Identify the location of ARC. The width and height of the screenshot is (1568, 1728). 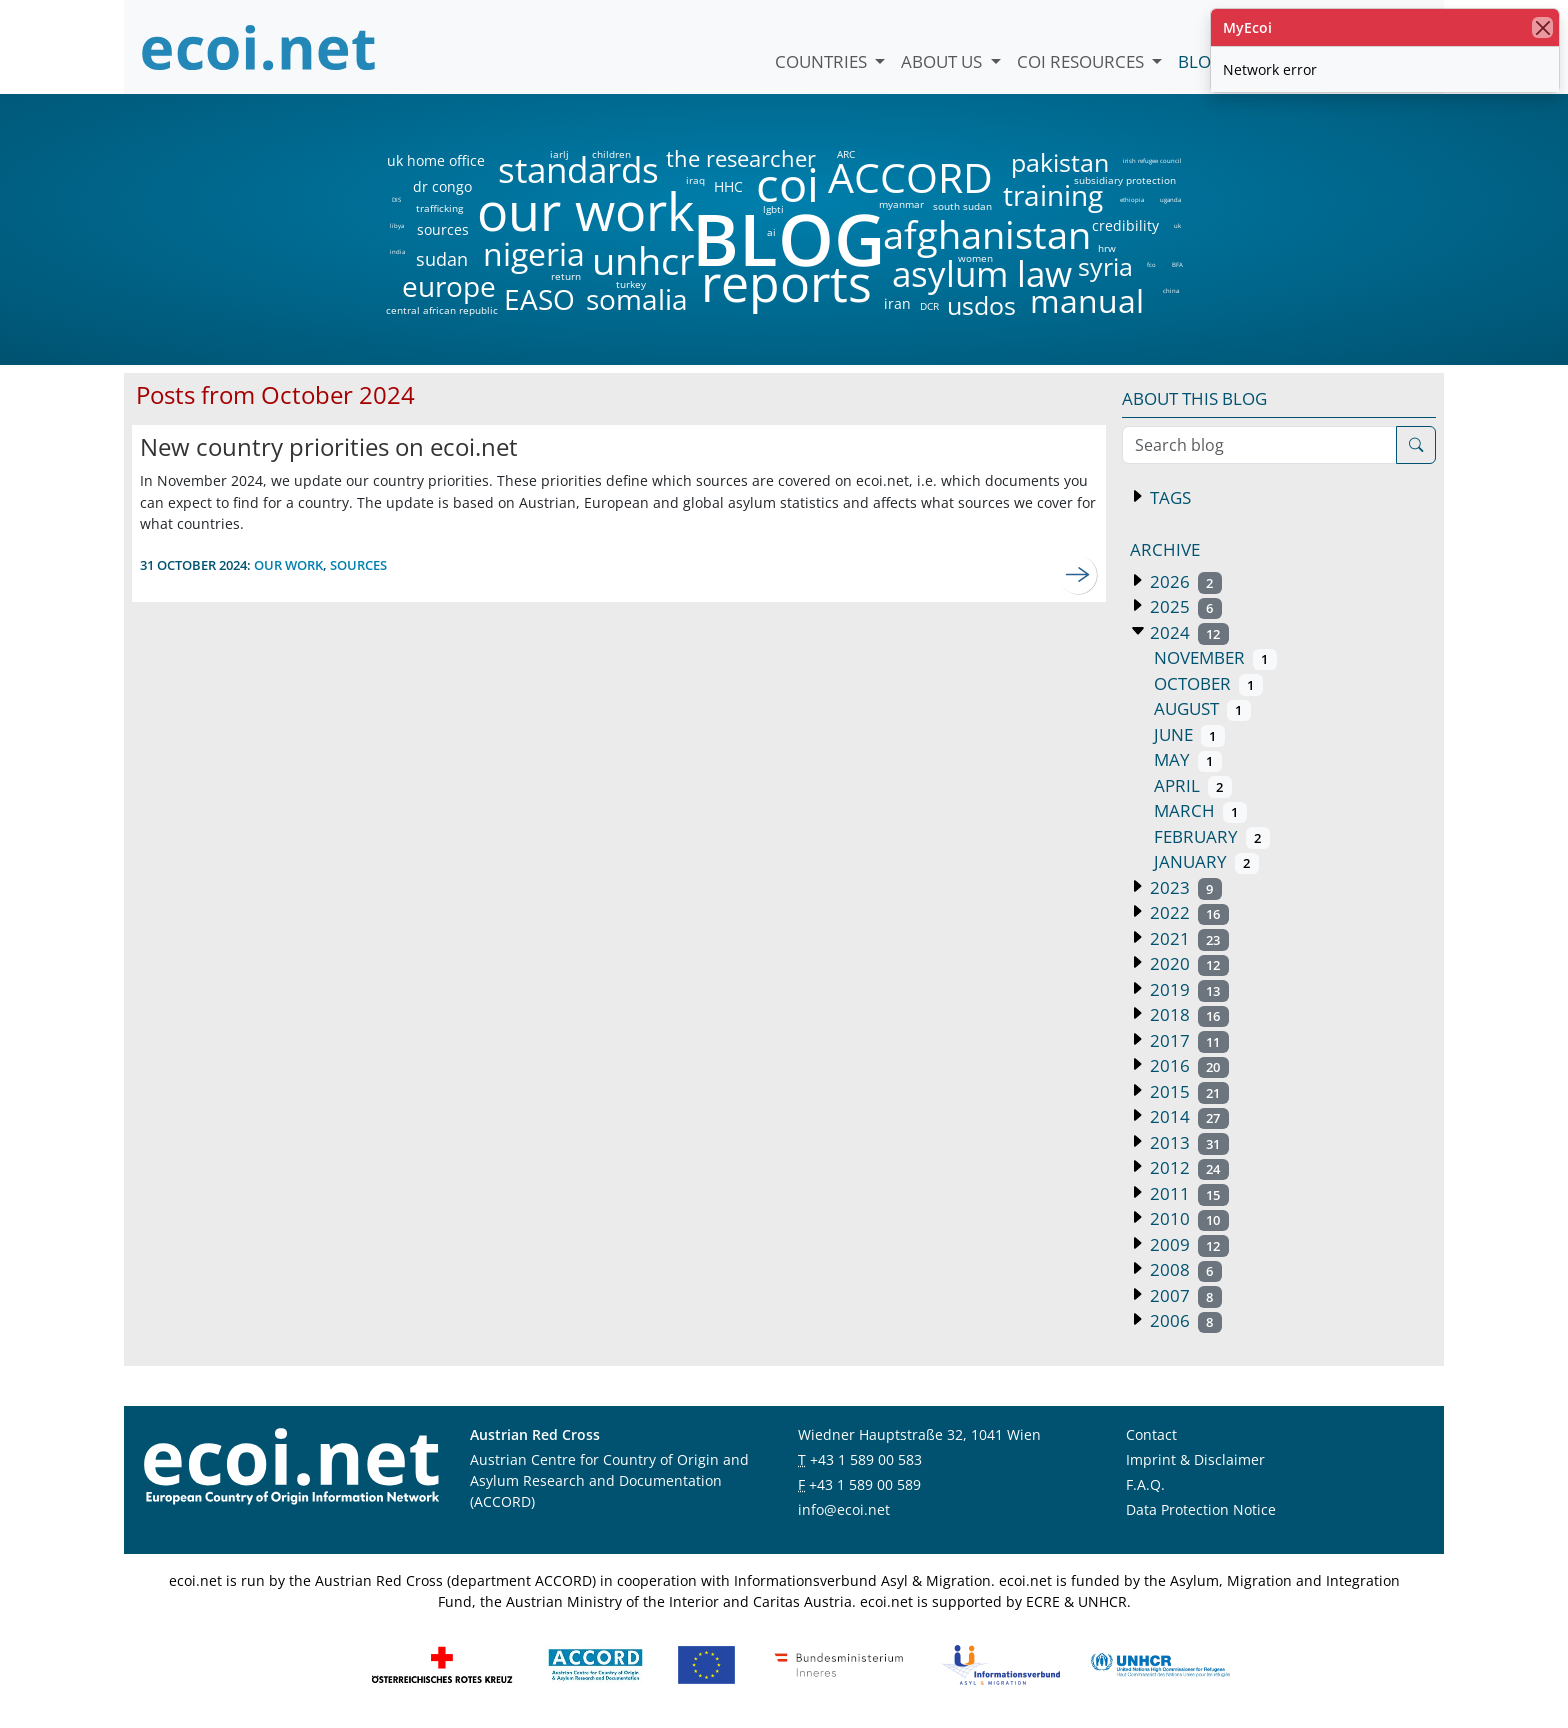
(846, 154).